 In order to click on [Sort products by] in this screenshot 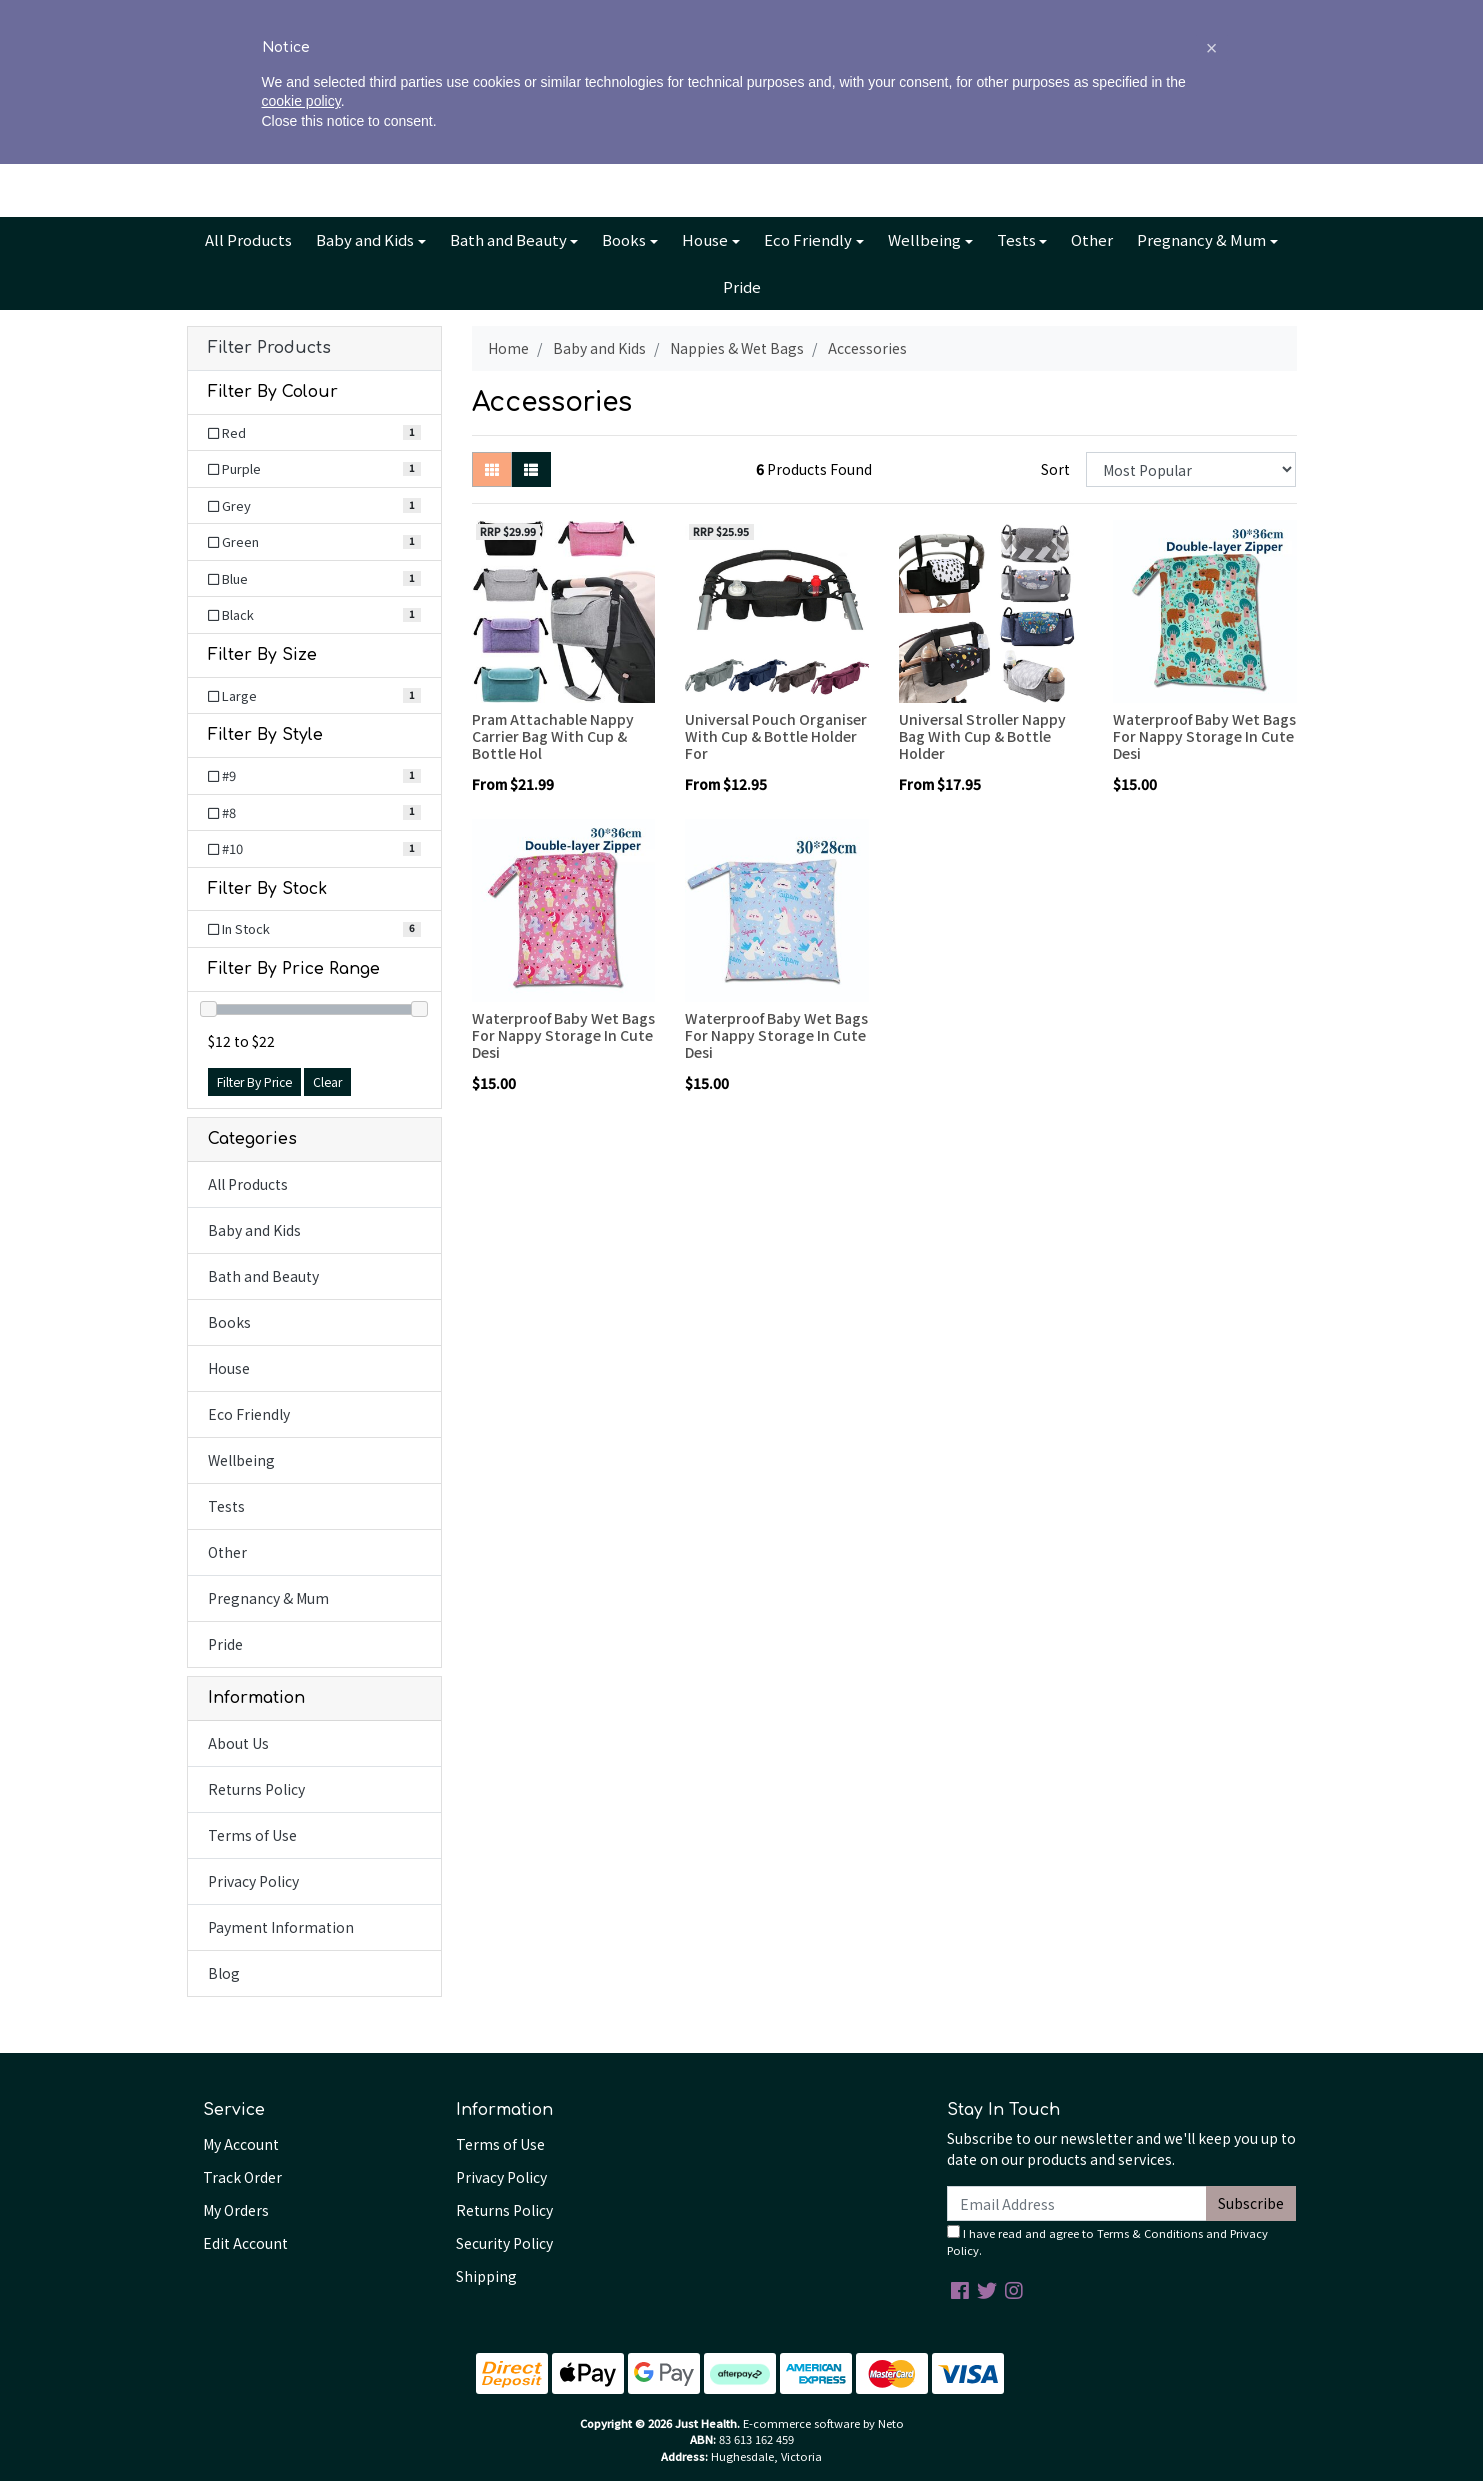, I will do `click(1191, 469)`.